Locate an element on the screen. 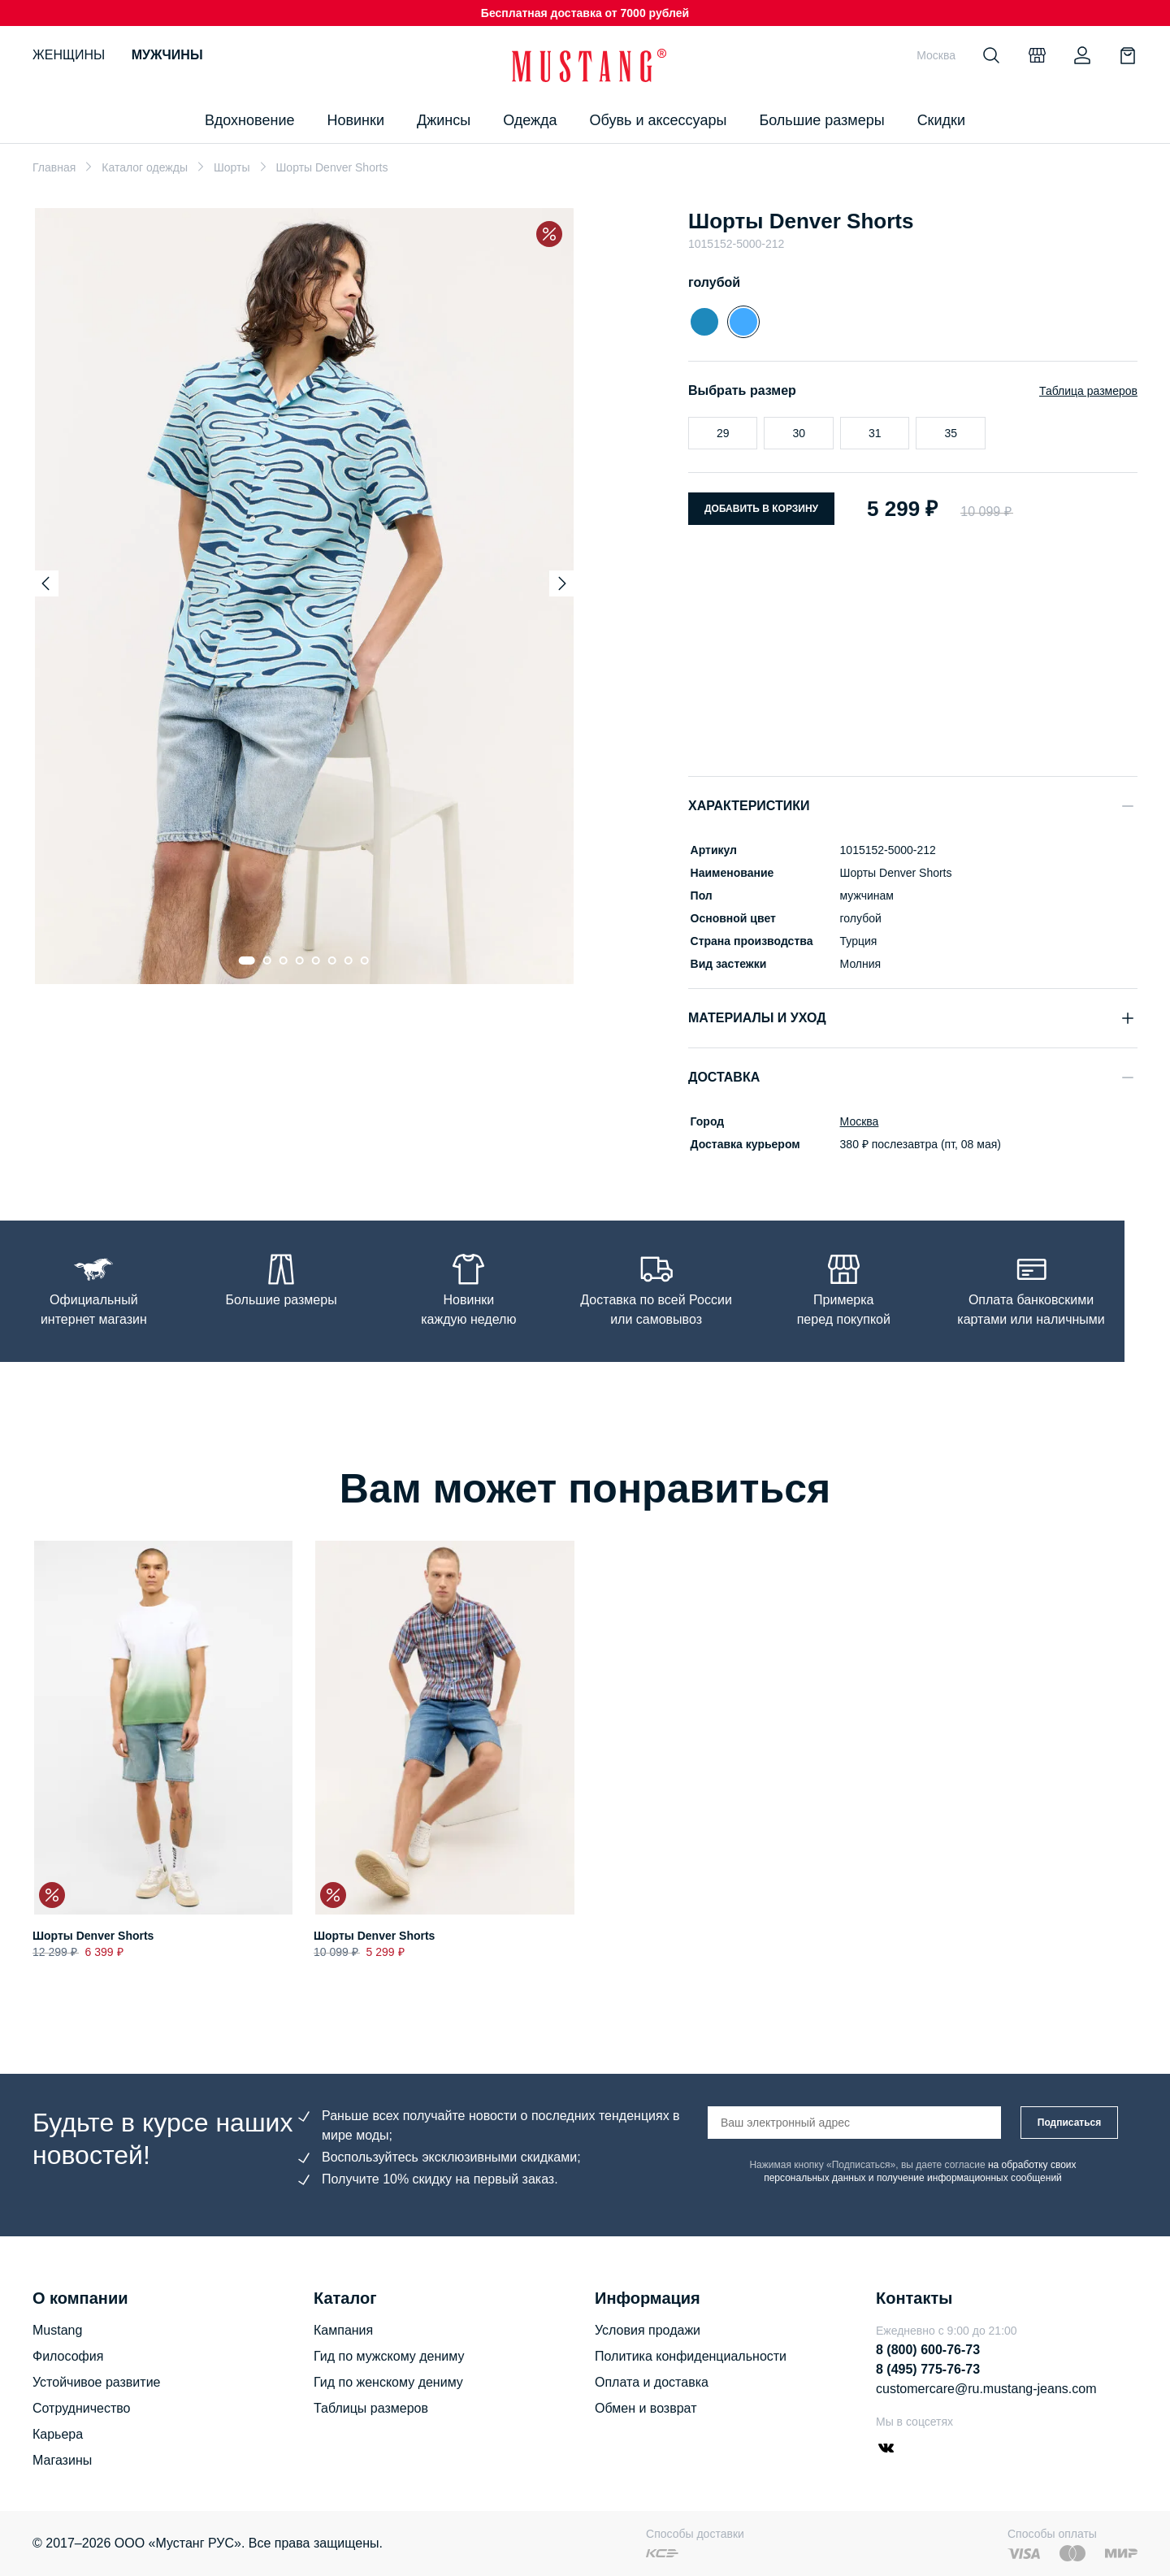  Карьера is located at coordinates (57, 2434).